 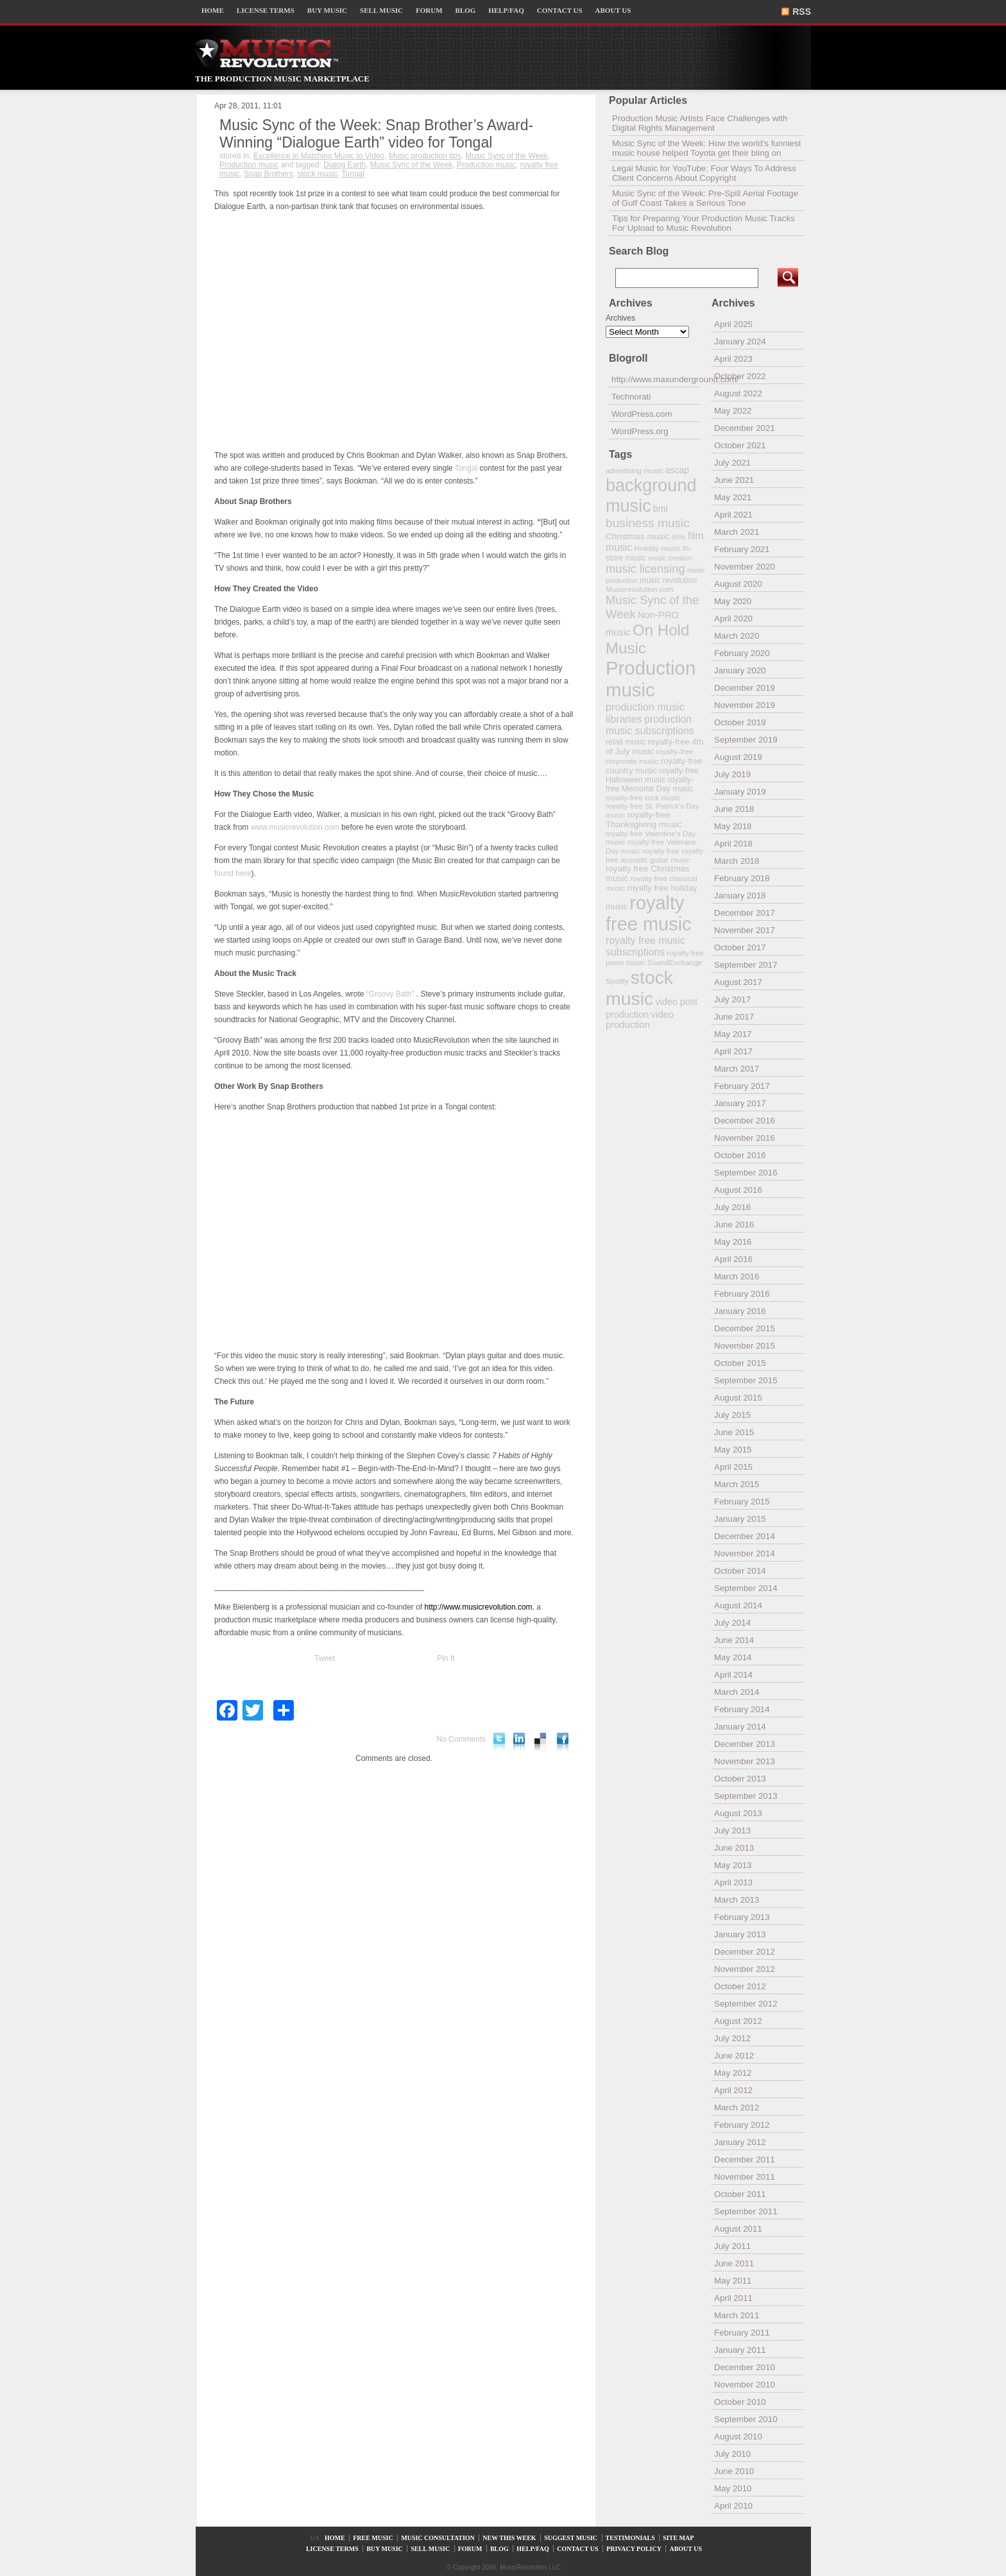 I want to click on November 2020, so click(x=744, y=566).